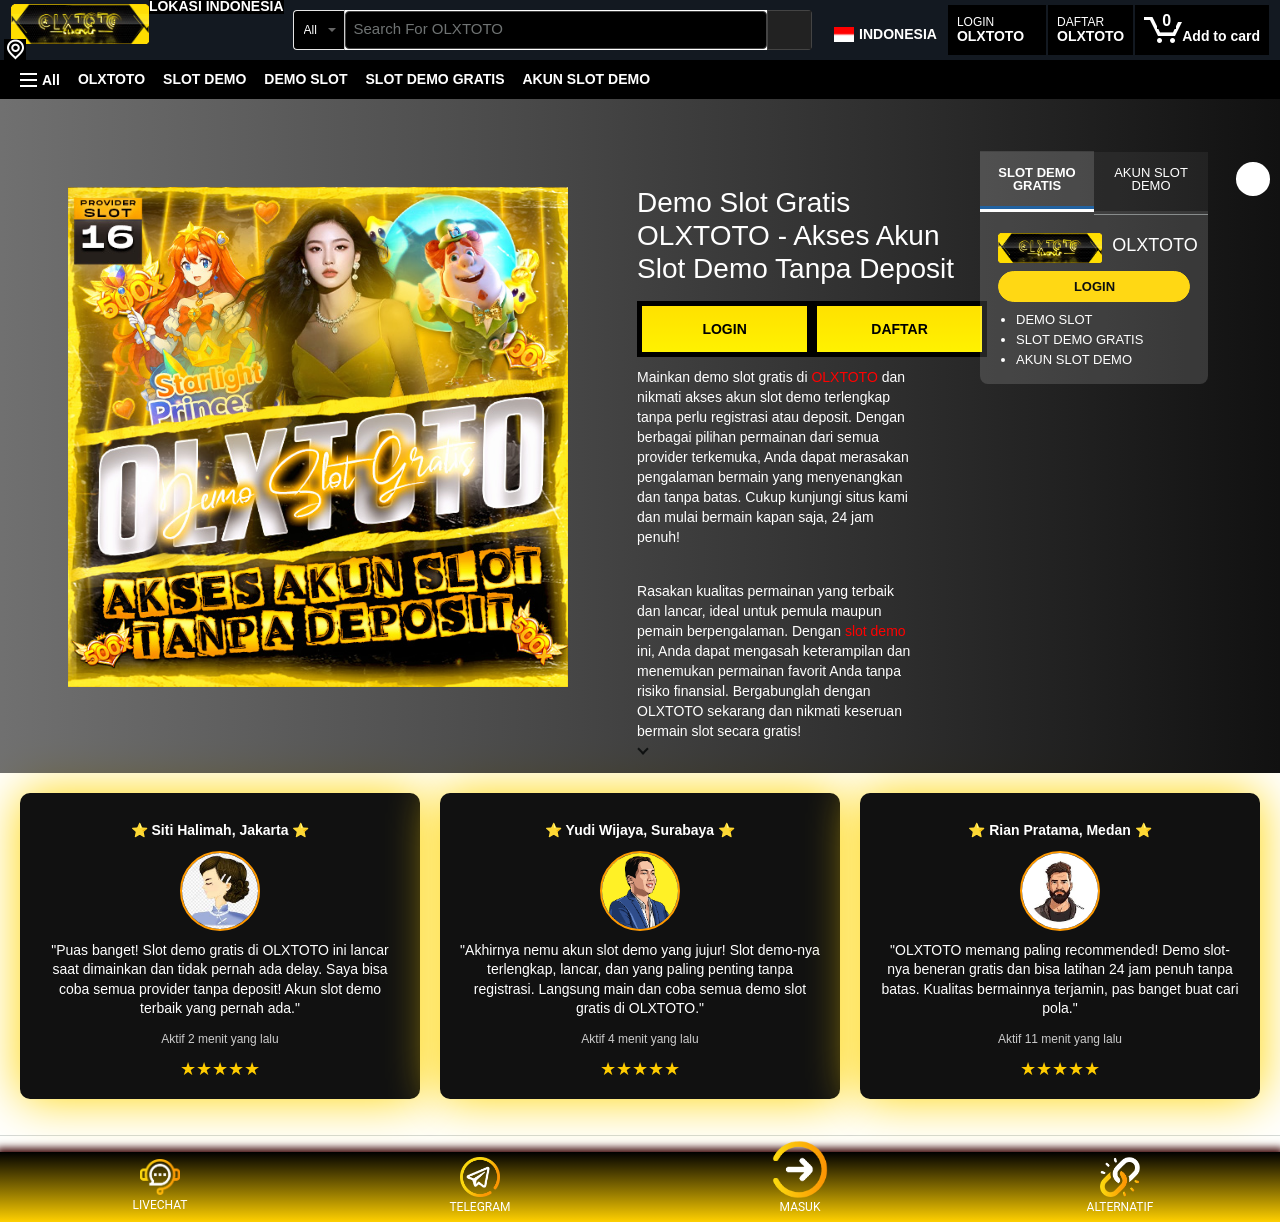 This screenshot has width=1280, height=1222. I want to click on AKUN SLOT DEMO, so click(586, 79).